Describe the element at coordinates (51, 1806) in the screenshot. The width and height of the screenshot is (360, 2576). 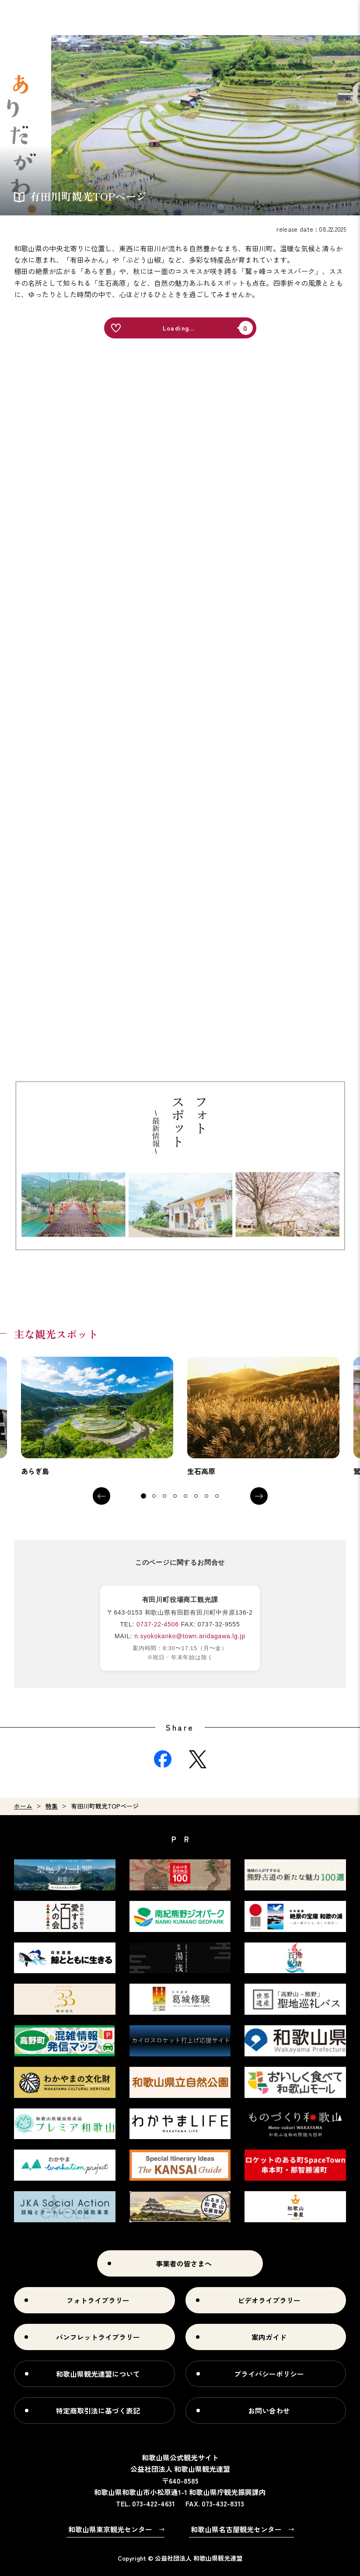
I see `特集` at that location.